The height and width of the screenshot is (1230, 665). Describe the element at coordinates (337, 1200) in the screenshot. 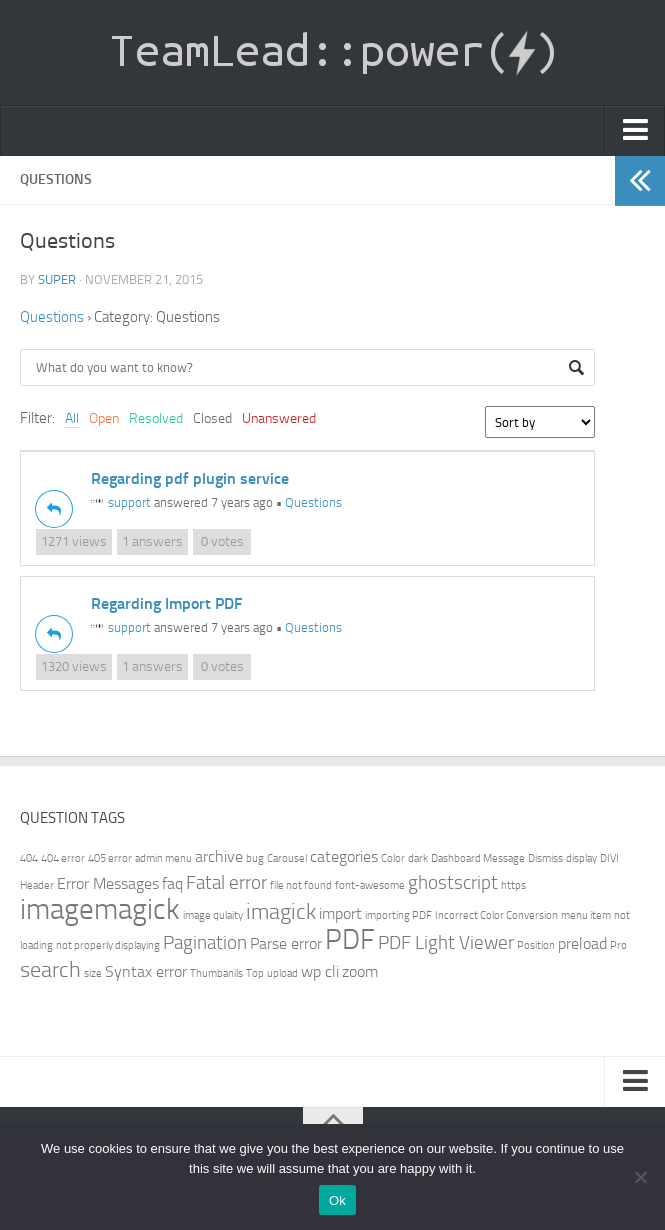

I see `Ok` at that location.